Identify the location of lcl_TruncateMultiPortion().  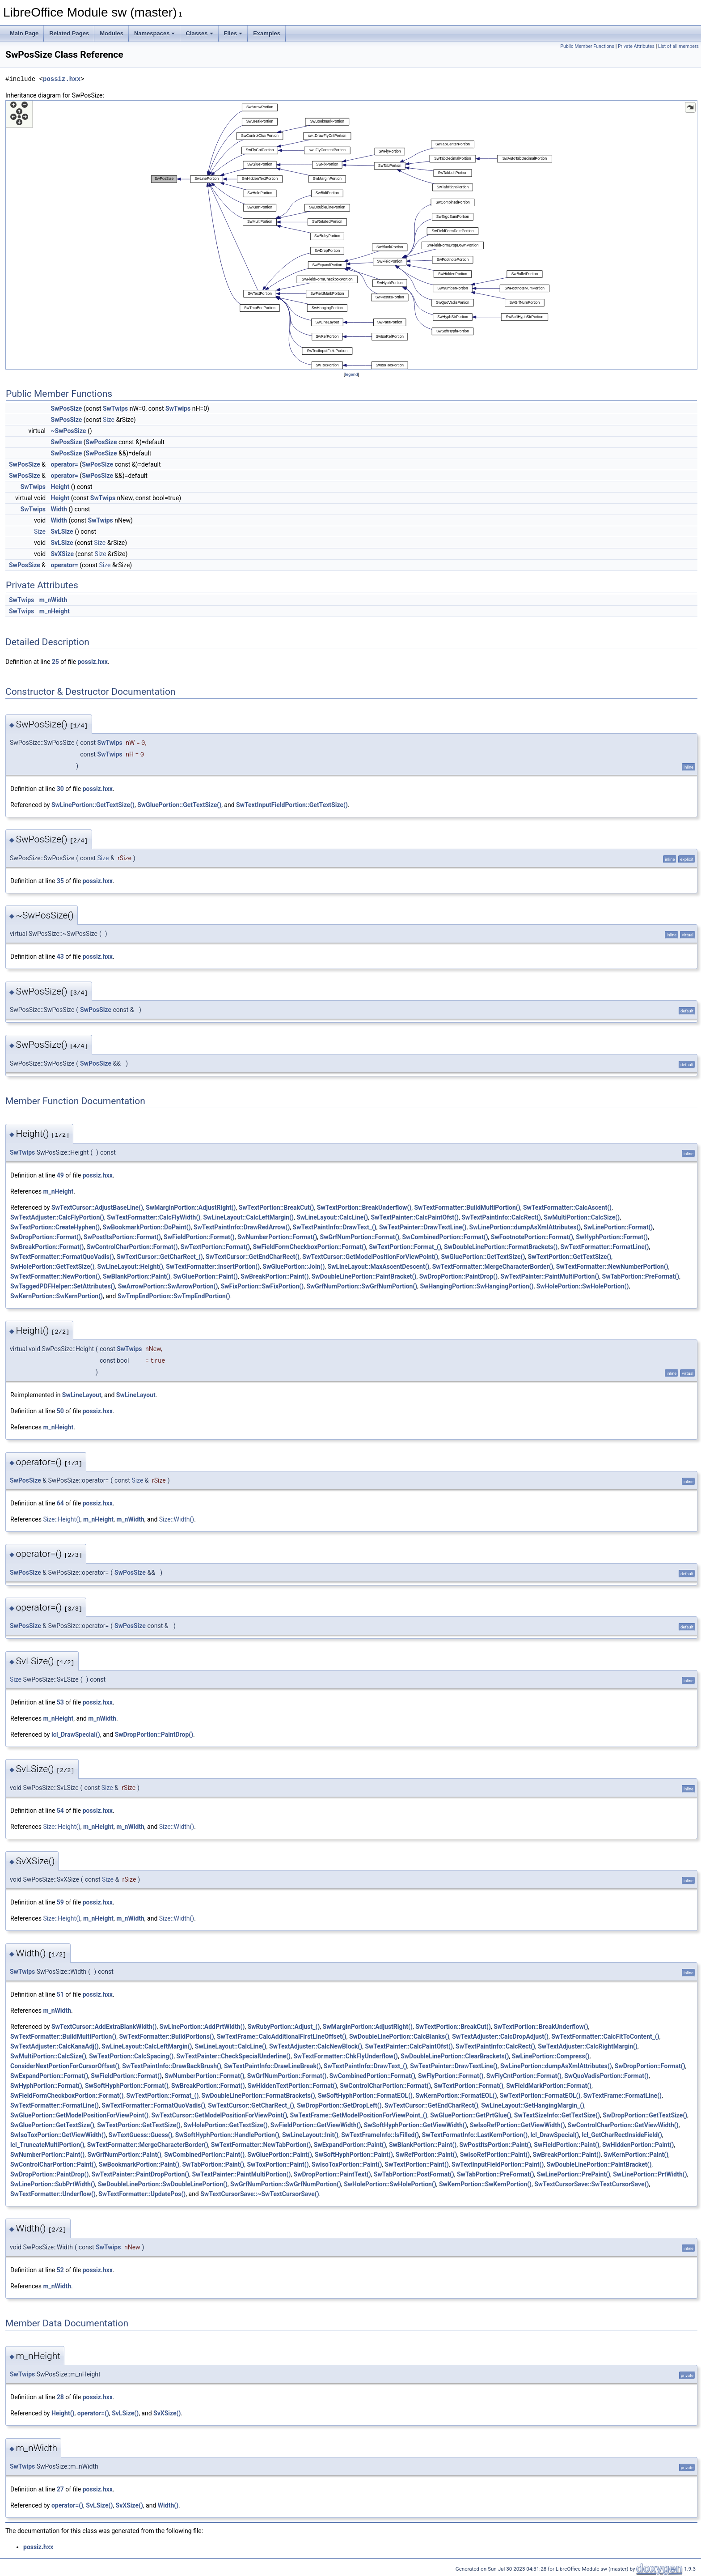
(47, 2144).